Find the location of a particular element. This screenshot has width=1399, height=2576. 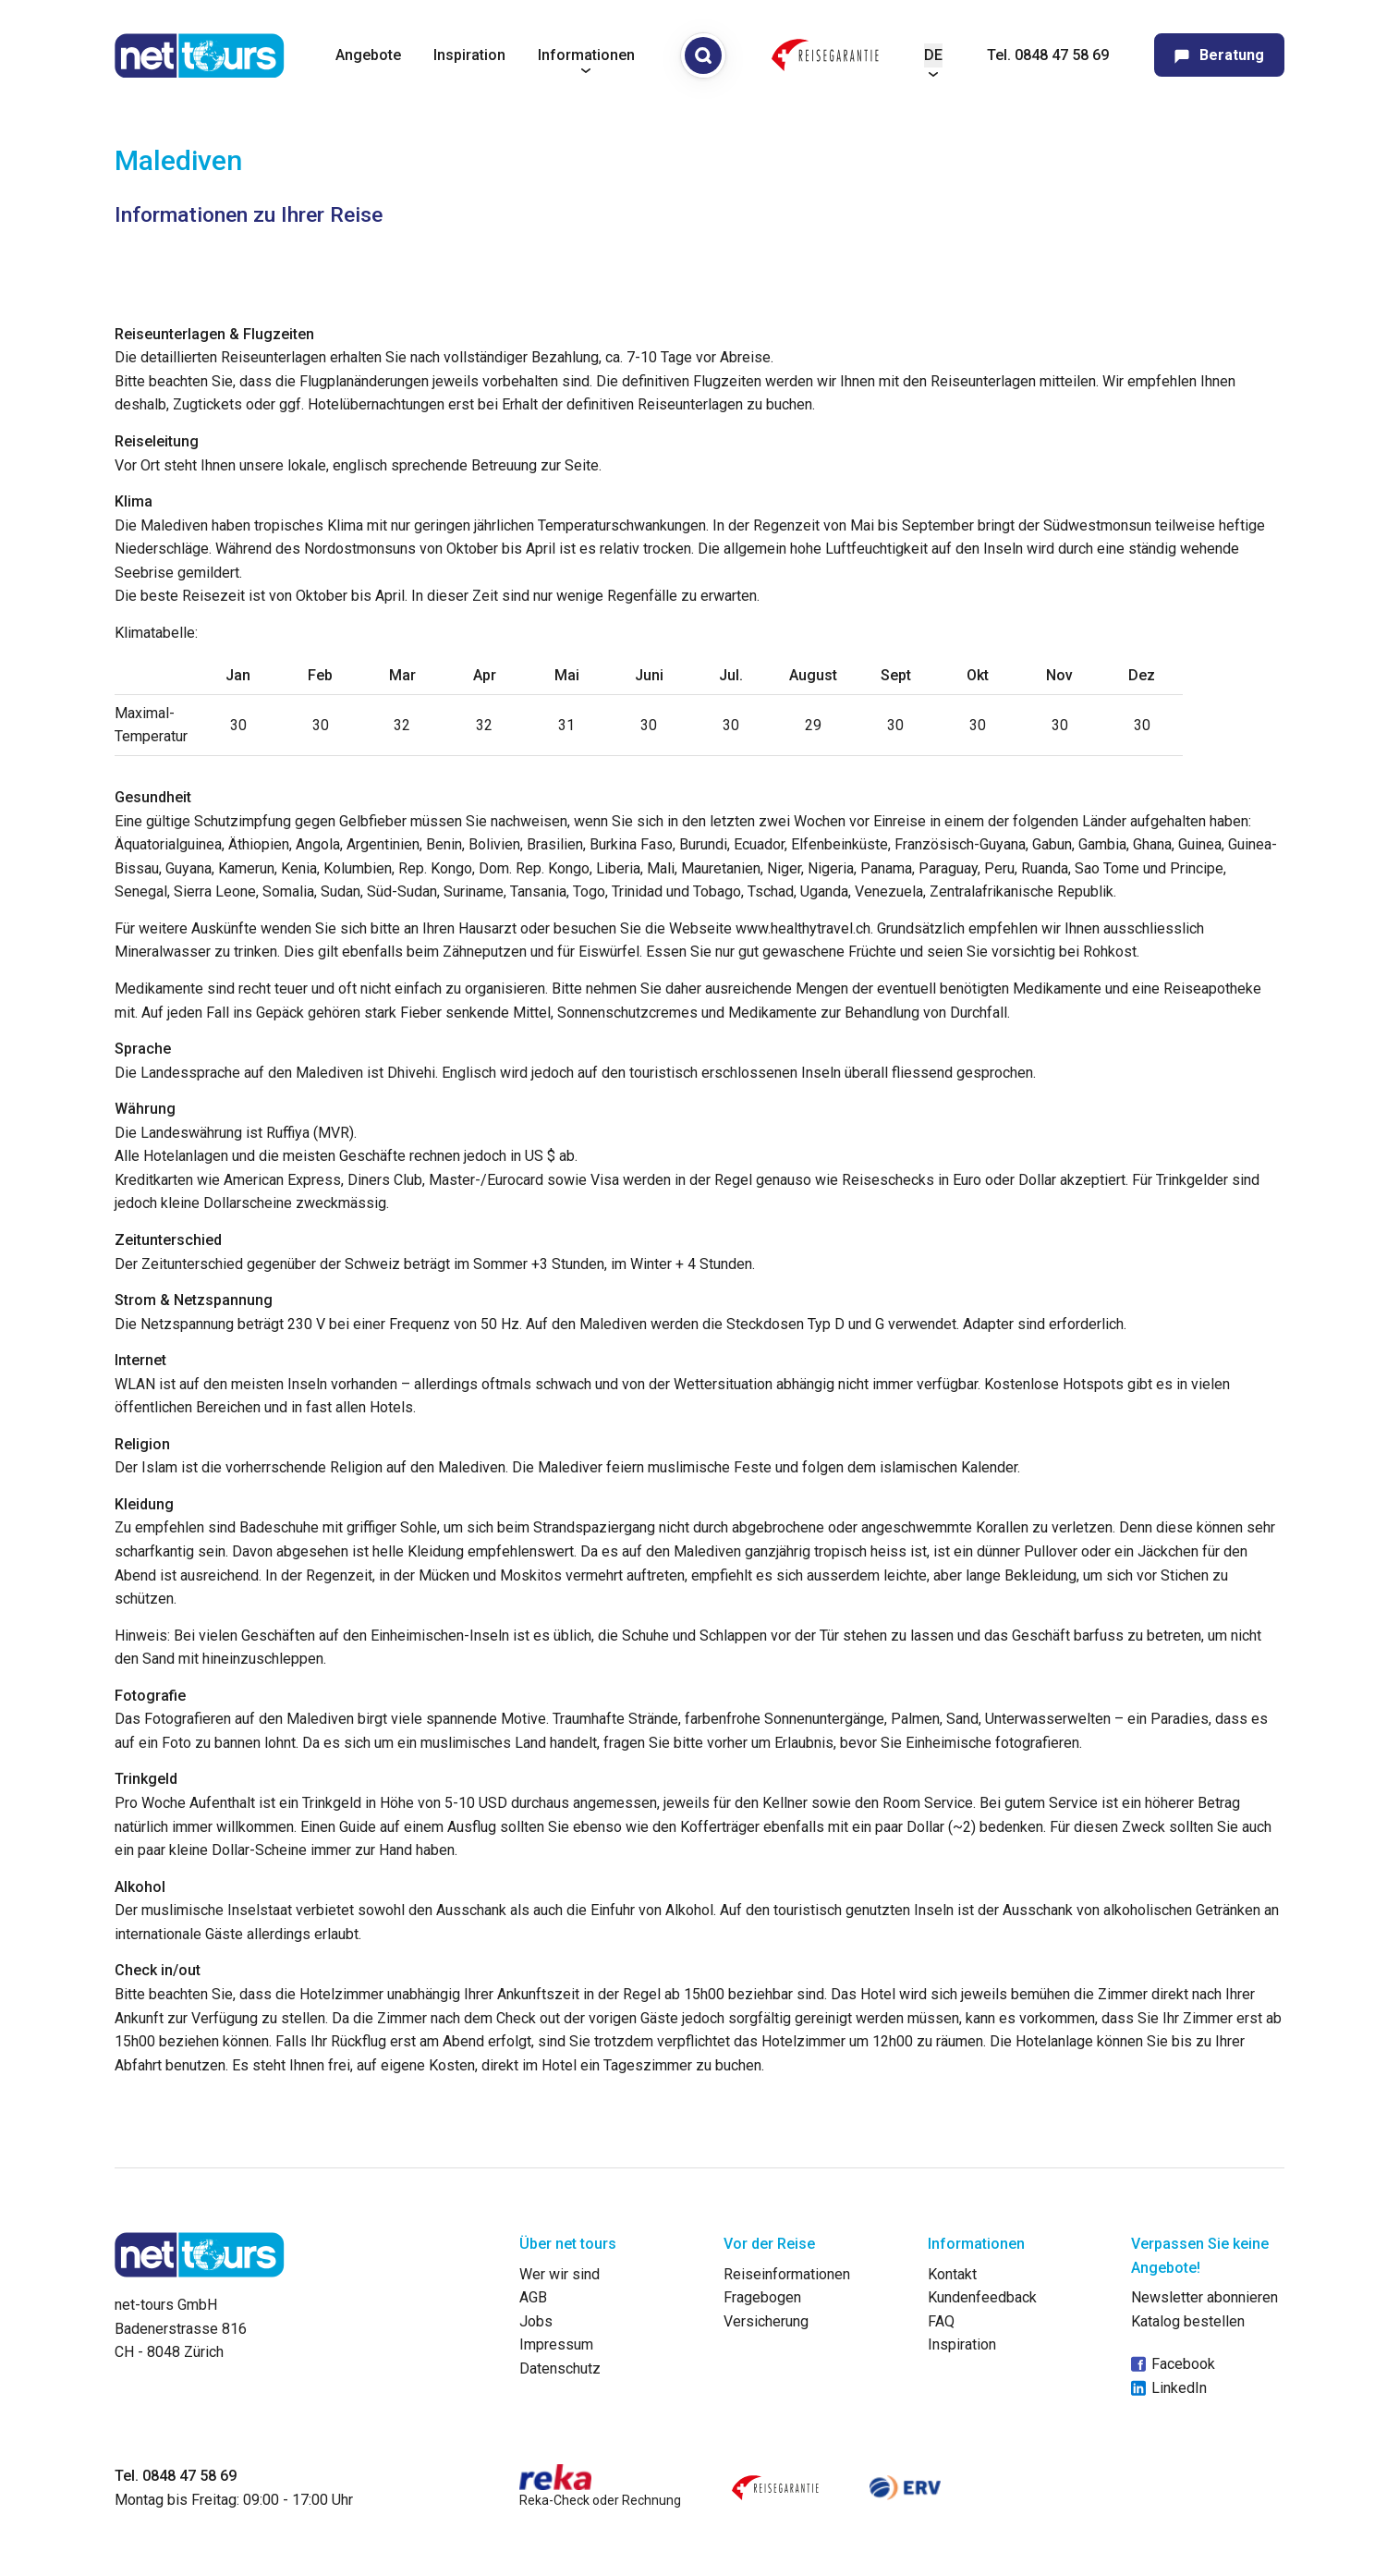

Impressum is located at coordinates (556, 2344).